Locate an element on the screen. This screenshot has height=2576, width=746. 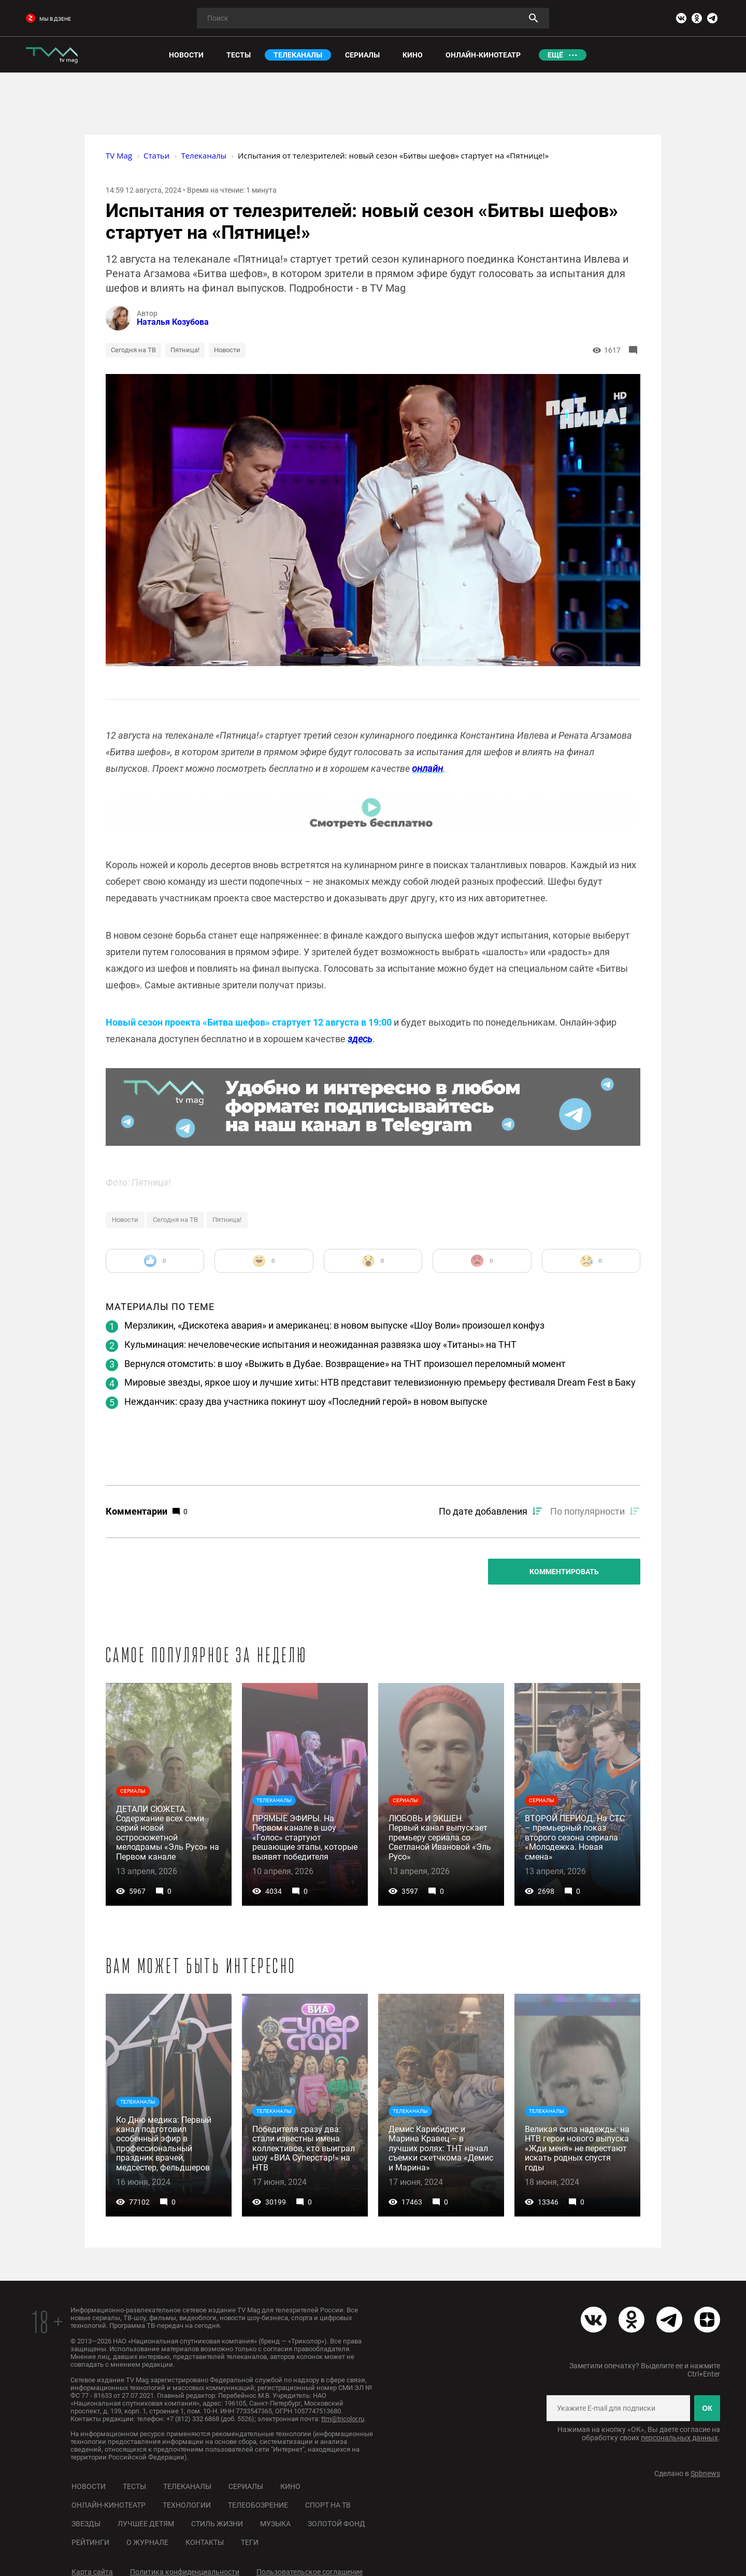
персональных данных is located at coordinates (679, 2438).